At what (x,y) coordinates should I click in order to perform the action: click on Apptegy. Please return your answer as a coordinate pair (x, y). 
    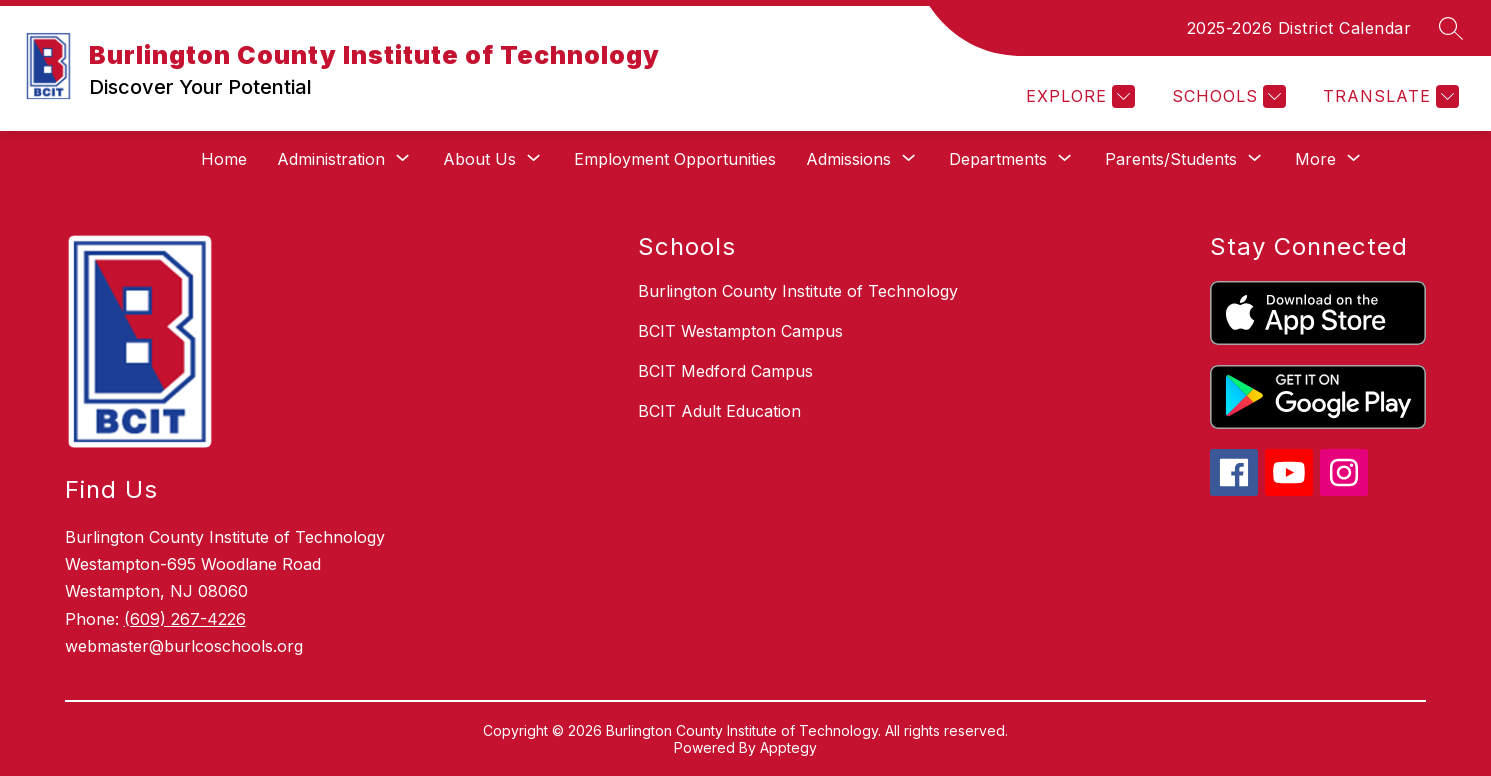
    Looking at the image, I should click on (788, 747).